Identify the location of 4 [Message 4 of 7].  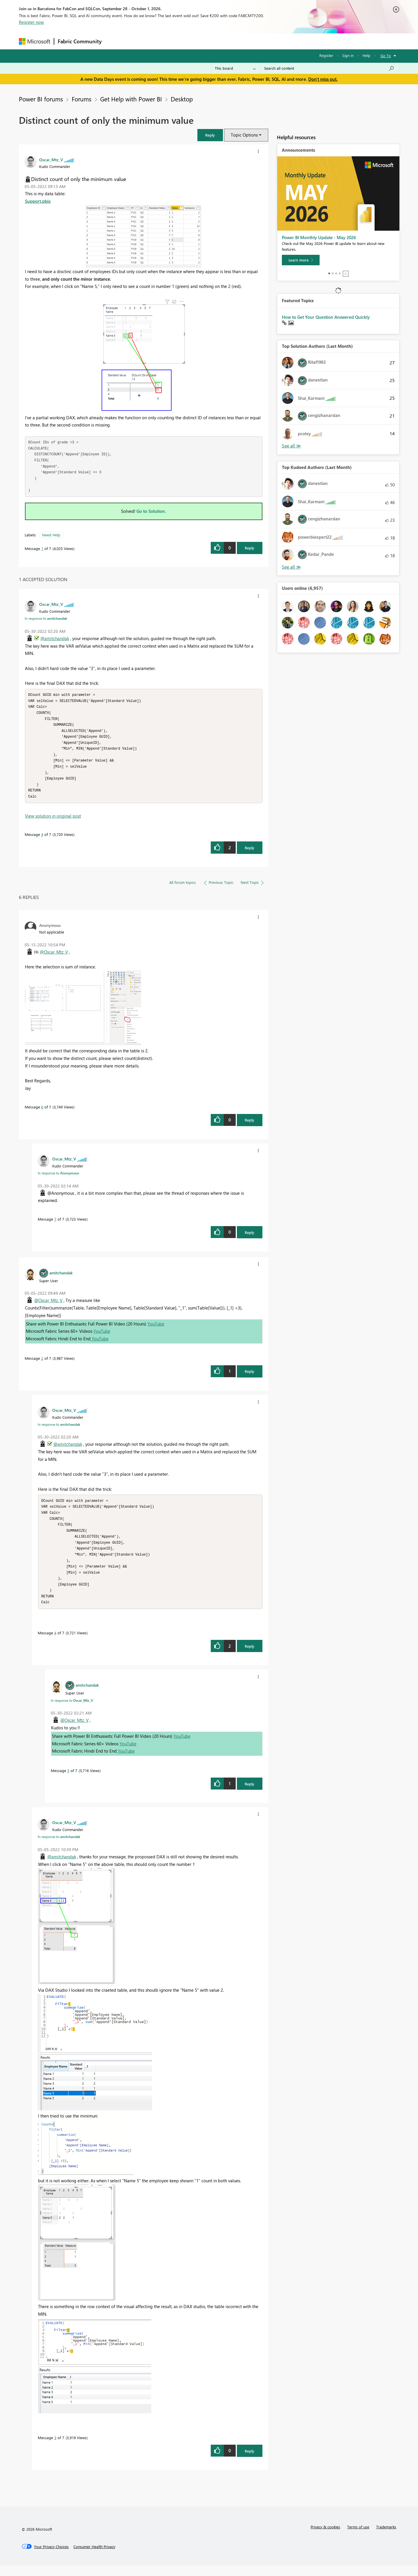
(42, 839).